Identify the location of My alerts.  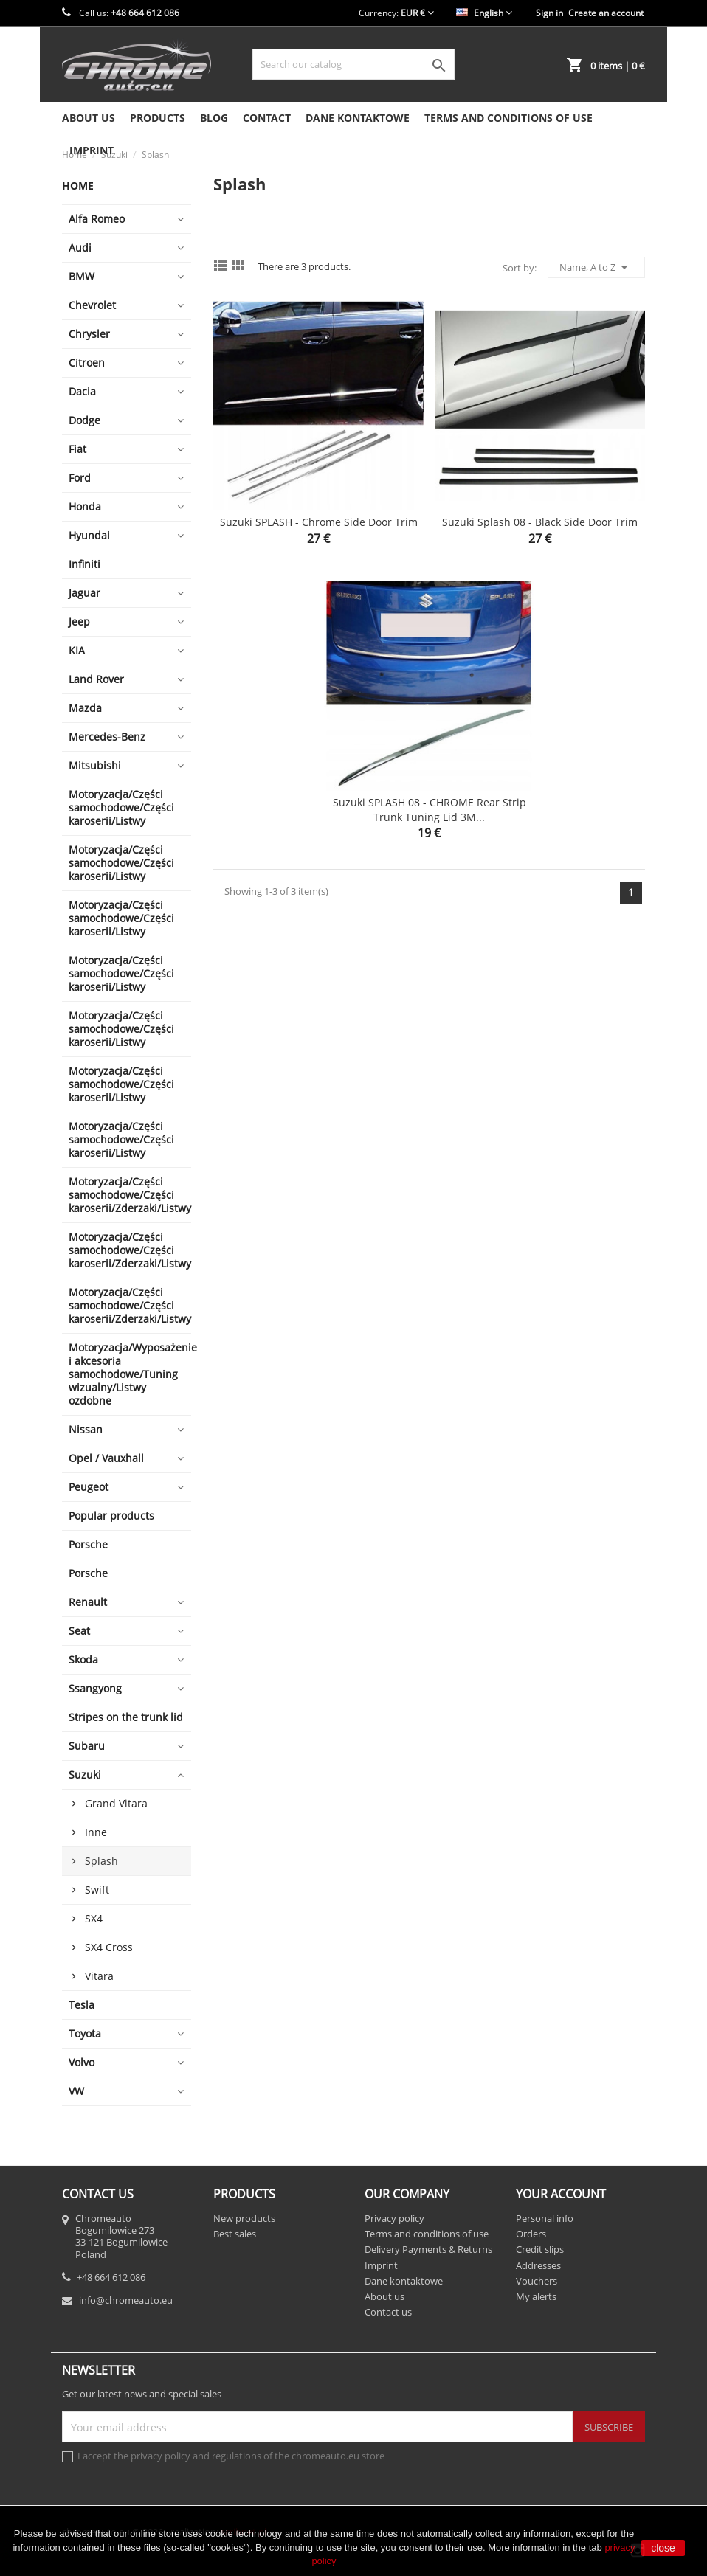
(536, 2296).